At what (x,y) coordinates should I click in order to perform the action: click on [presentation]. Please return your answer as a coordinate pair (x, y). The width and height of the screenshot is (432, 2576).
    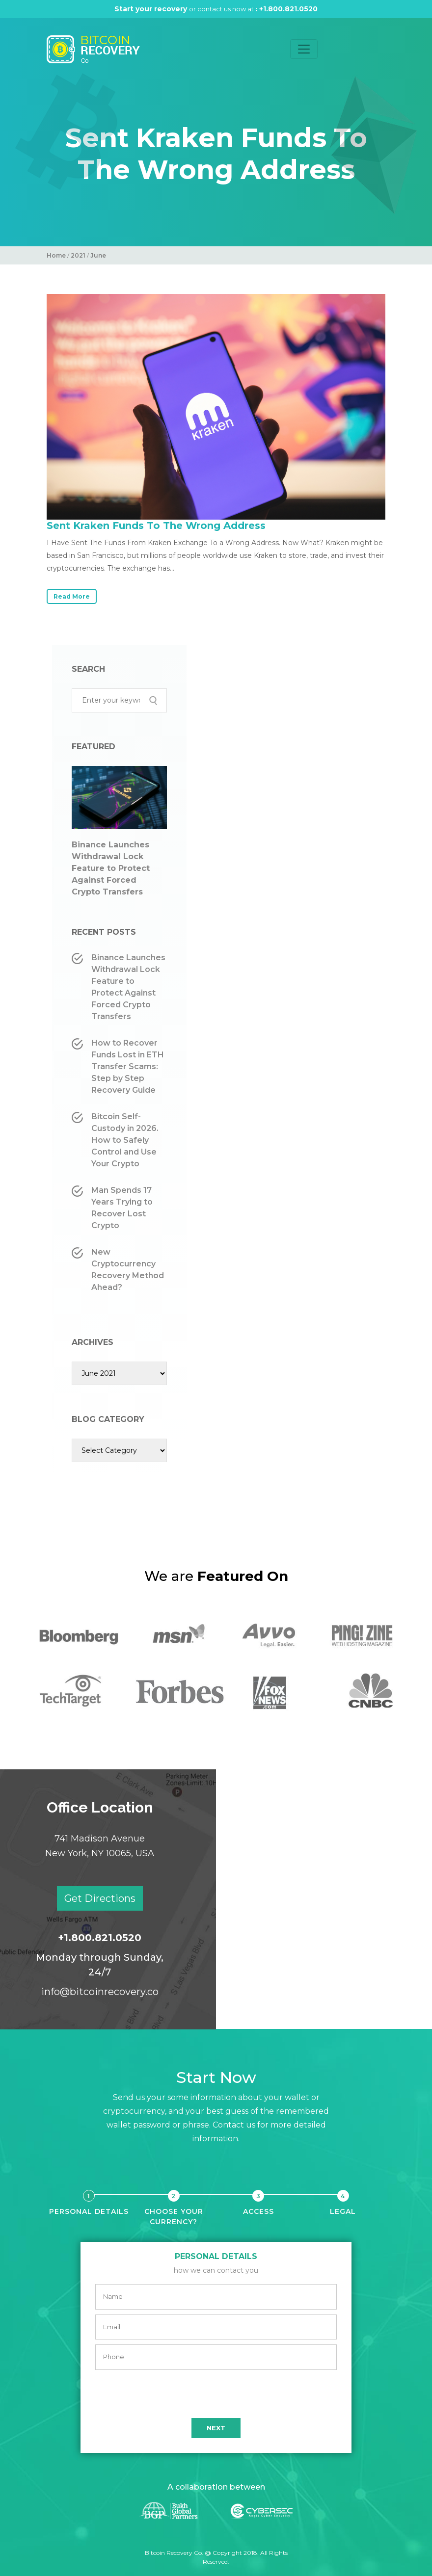
    Looking at the image, I should click on (216, 2394).